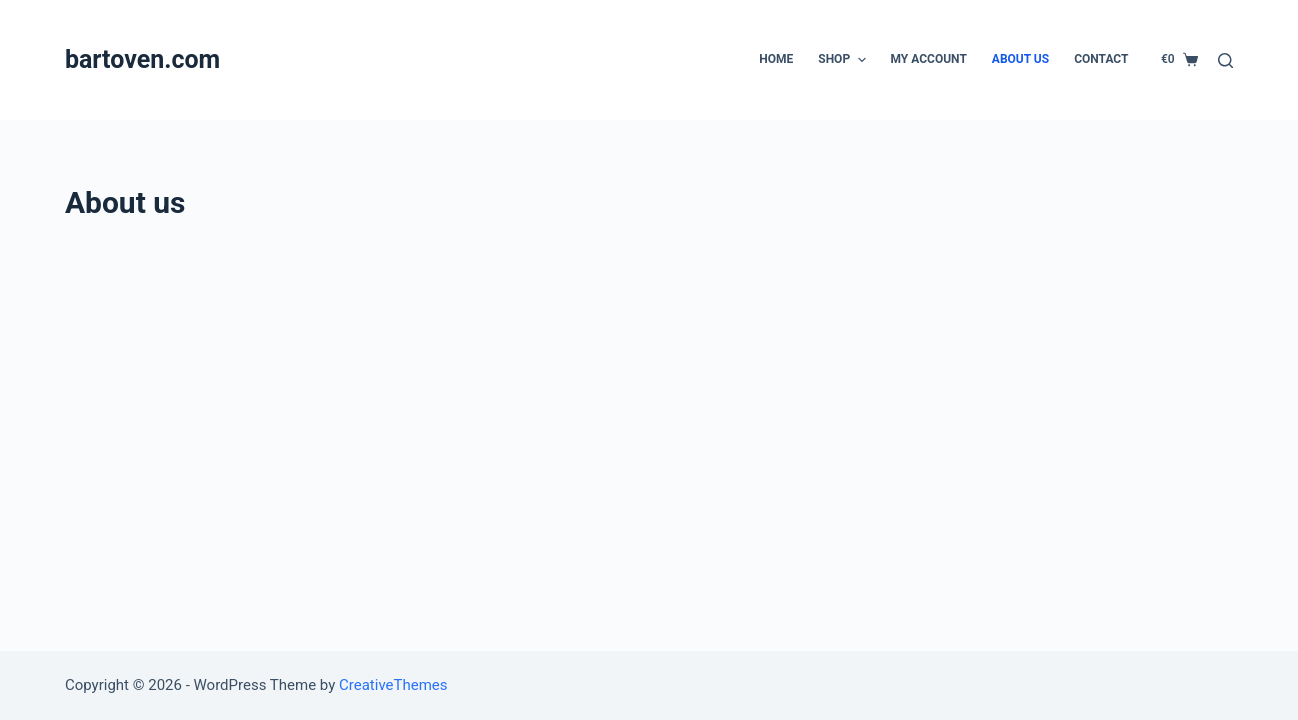  I want to click on [Open search form], so click(1225, 60).